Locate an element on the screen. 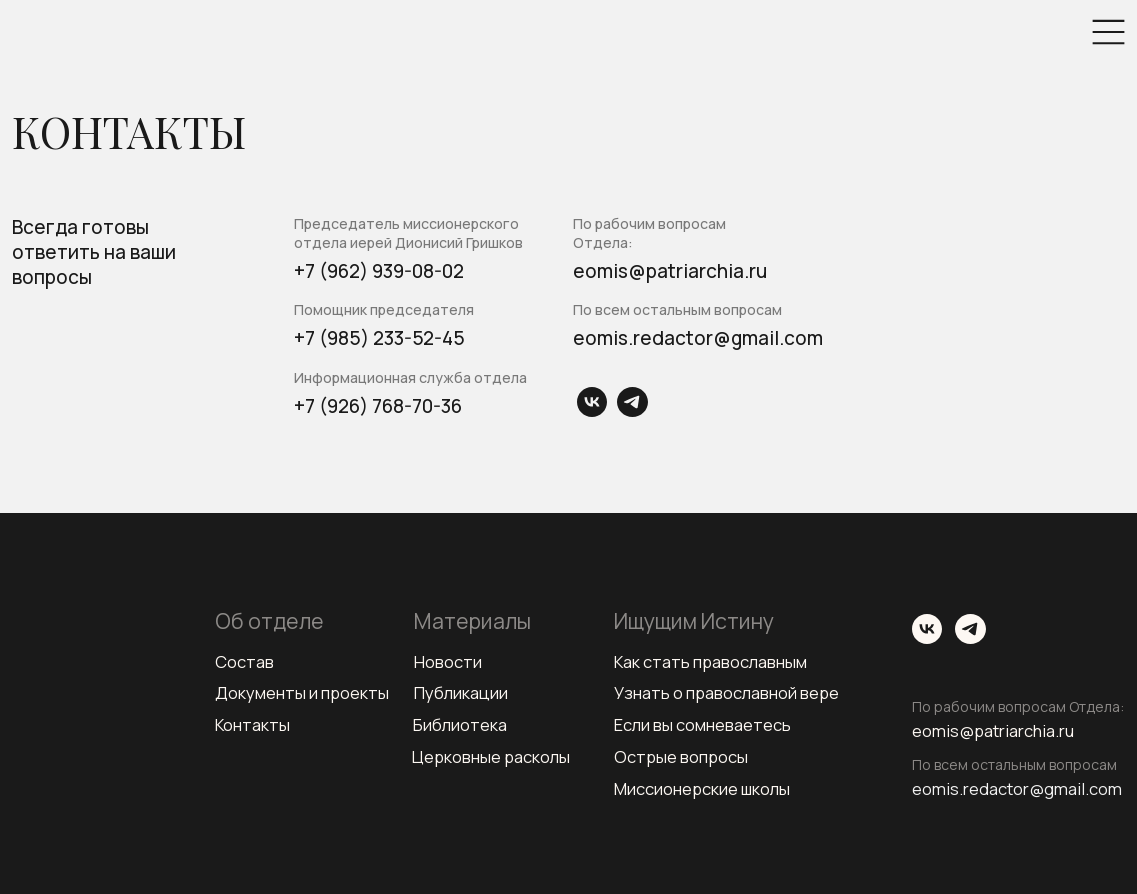 This screenshot has width=1137, height=894. Церковные расколы is located at coordinates (491, 756).